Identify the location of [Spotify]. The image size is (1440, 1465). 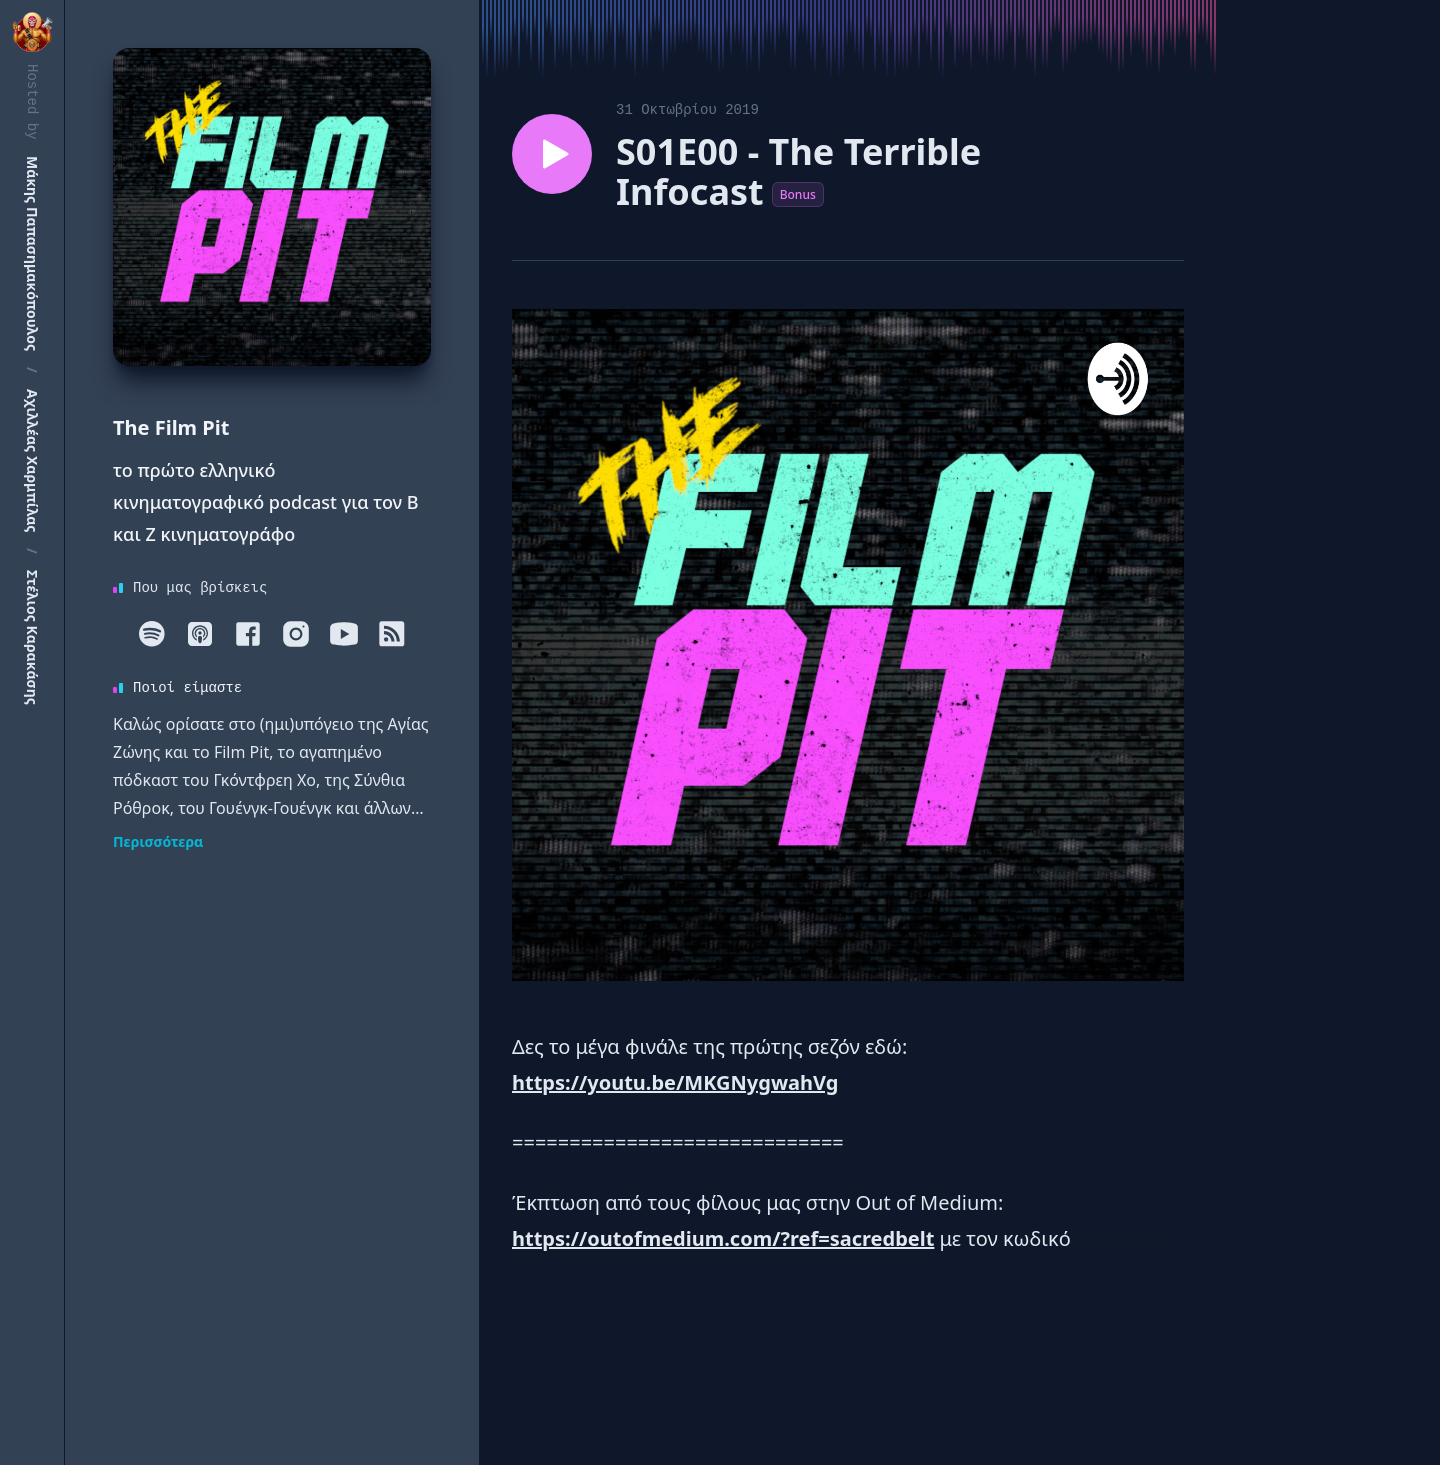
(152, 634).